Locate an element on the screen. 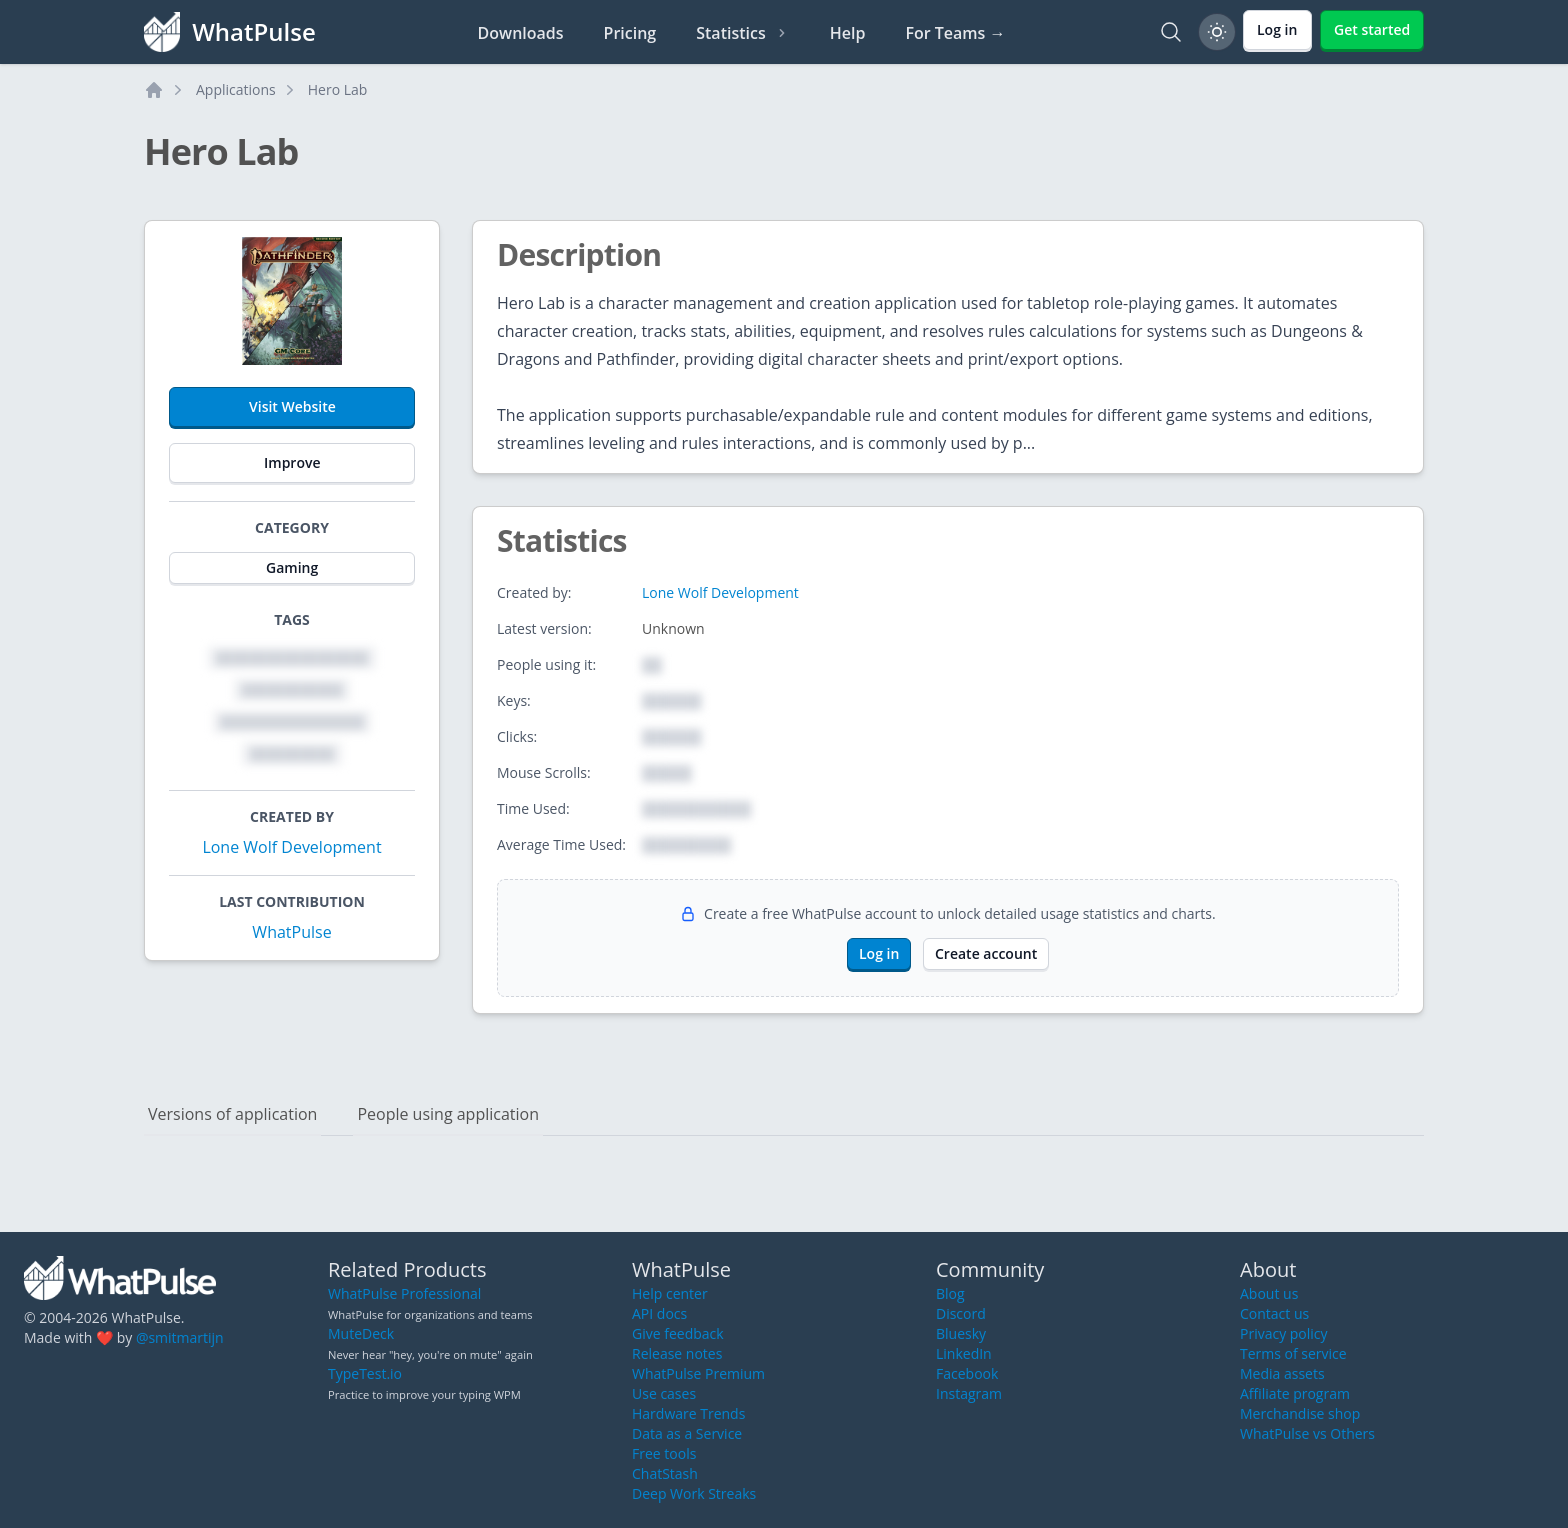 The width and height of the screenshot is (1568, 1528). ChatStash is located at coordinates (665, 1473).